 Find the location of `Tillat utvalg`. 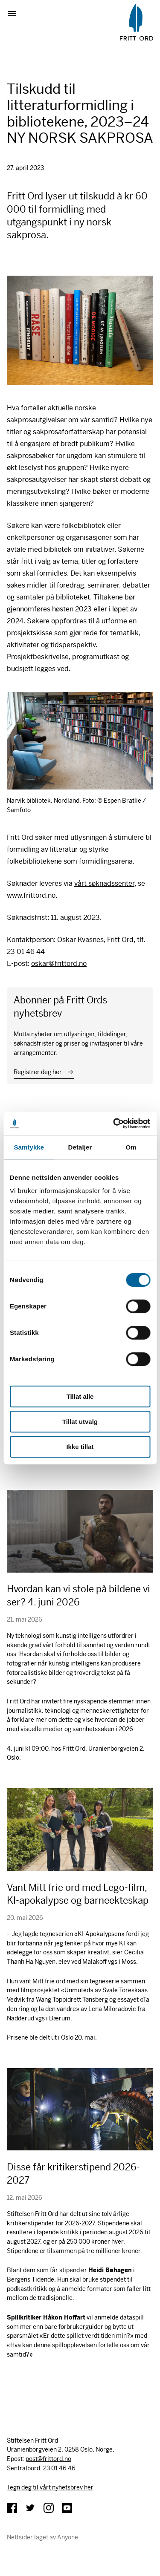

Tillat utvalg is located at coordinates (80, 1421).